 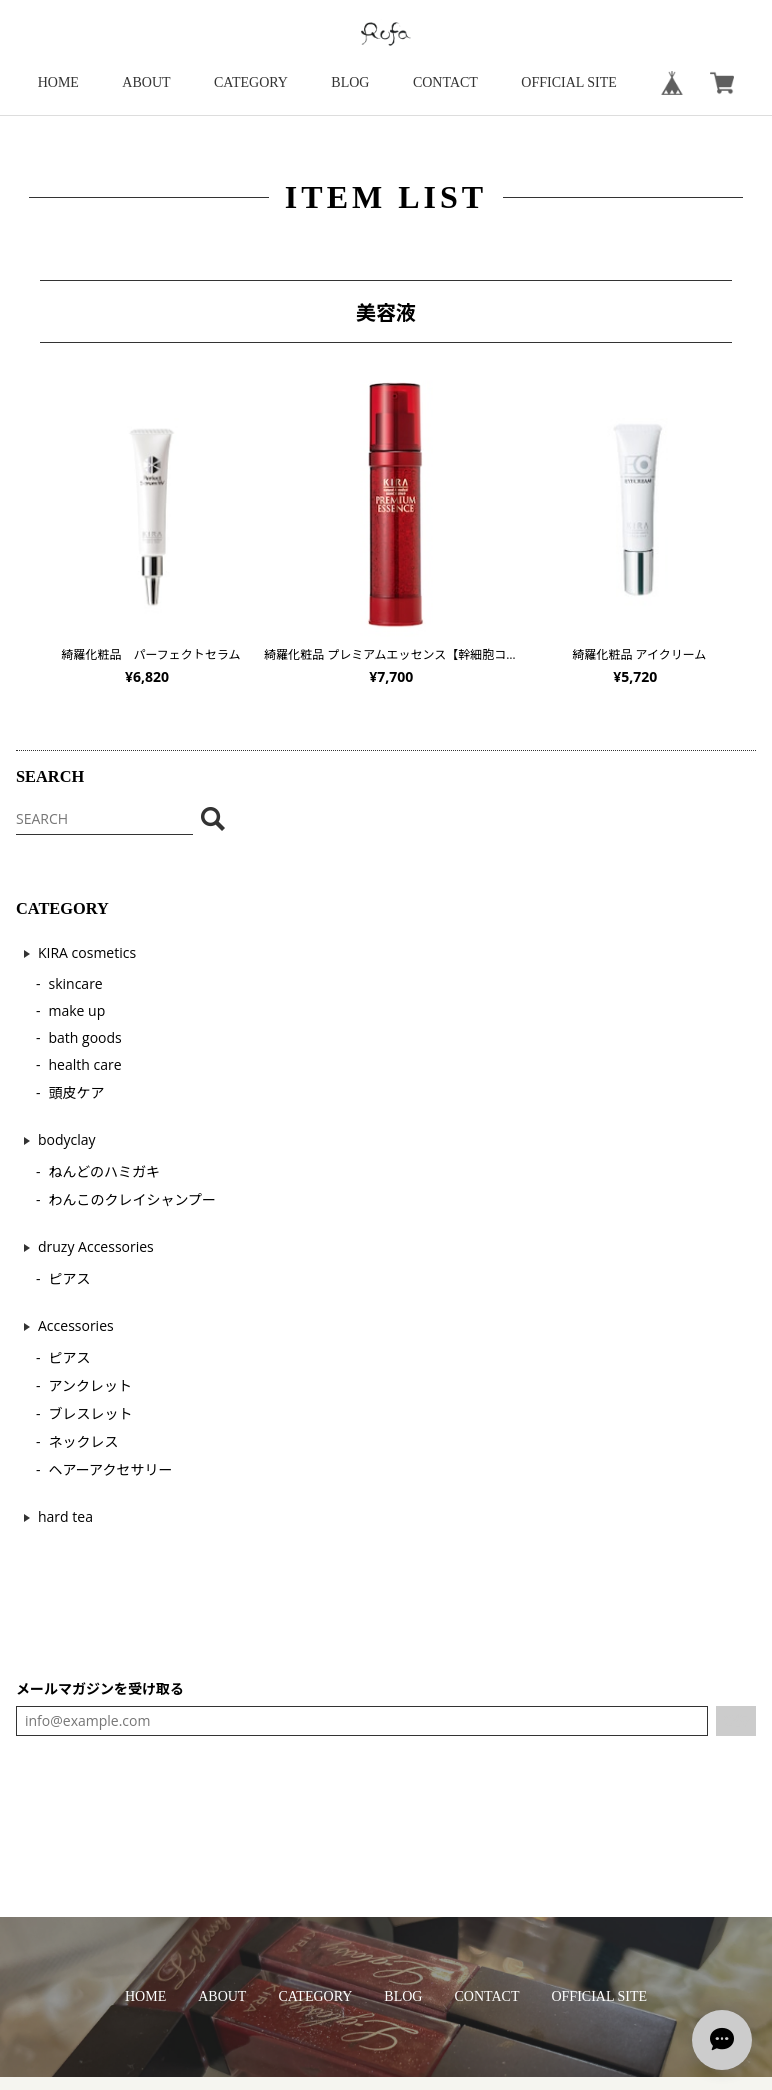 What do you see at coordinates (76, 983) in the screenshot?
I see `skincare` at bounding box center [76, 983].